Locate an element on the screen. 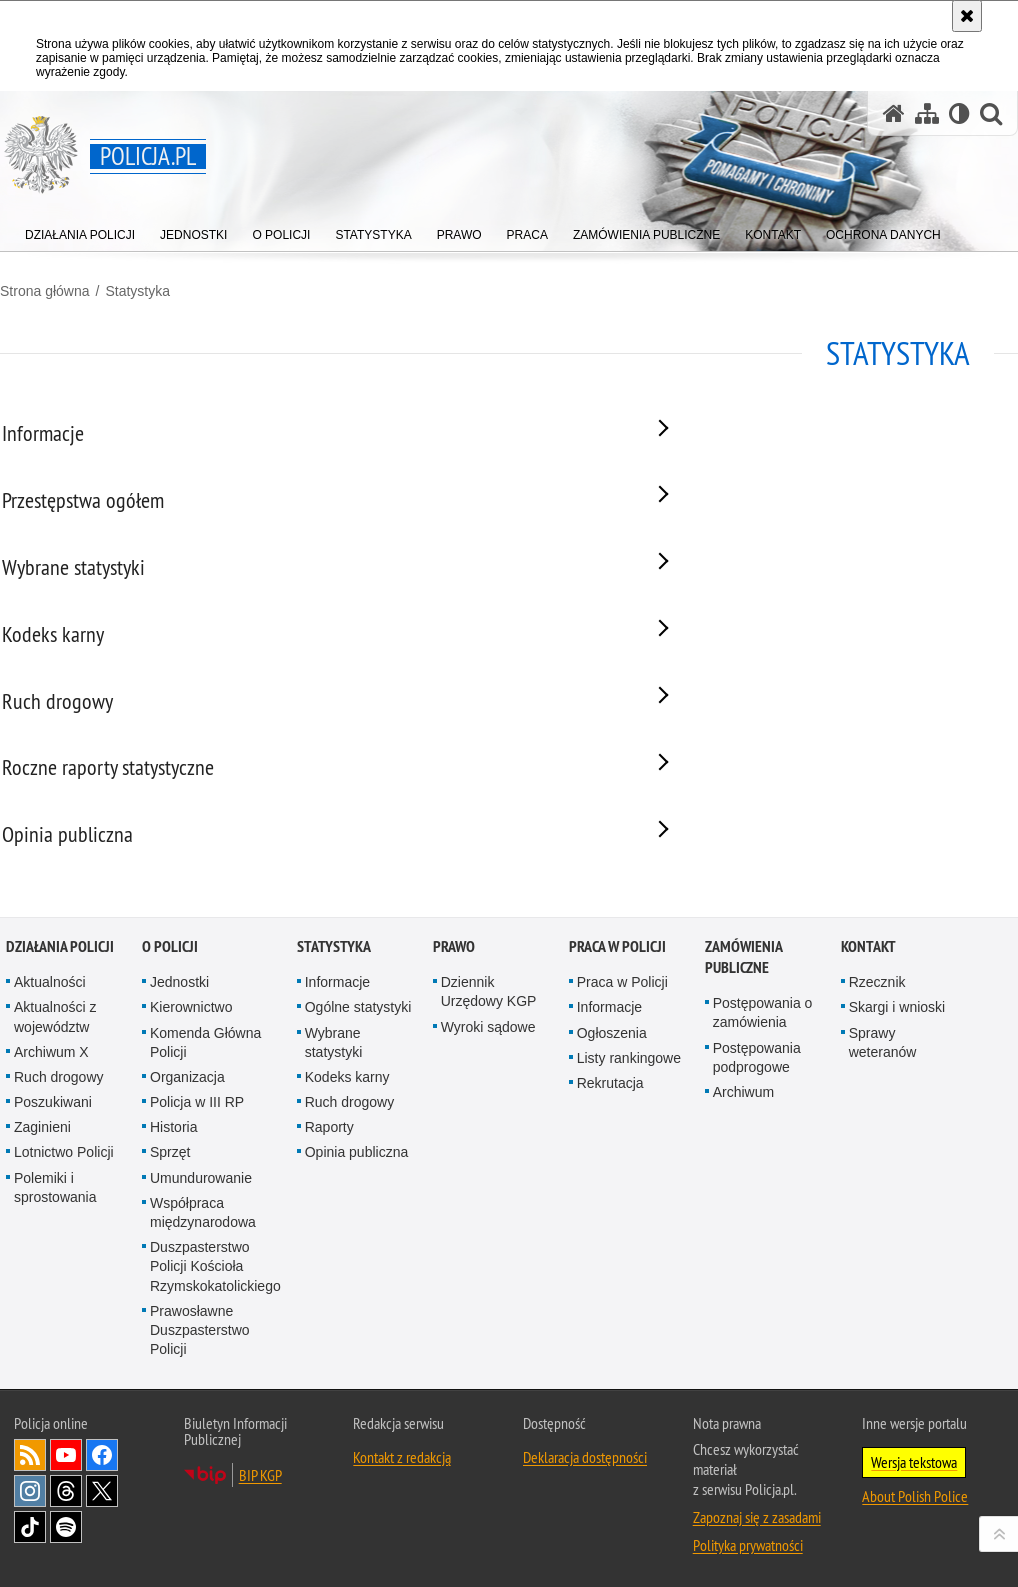  Duszpasterstwo Policji Kościoła Rzymskokatolickiego is located at coordinates (215, 1364).